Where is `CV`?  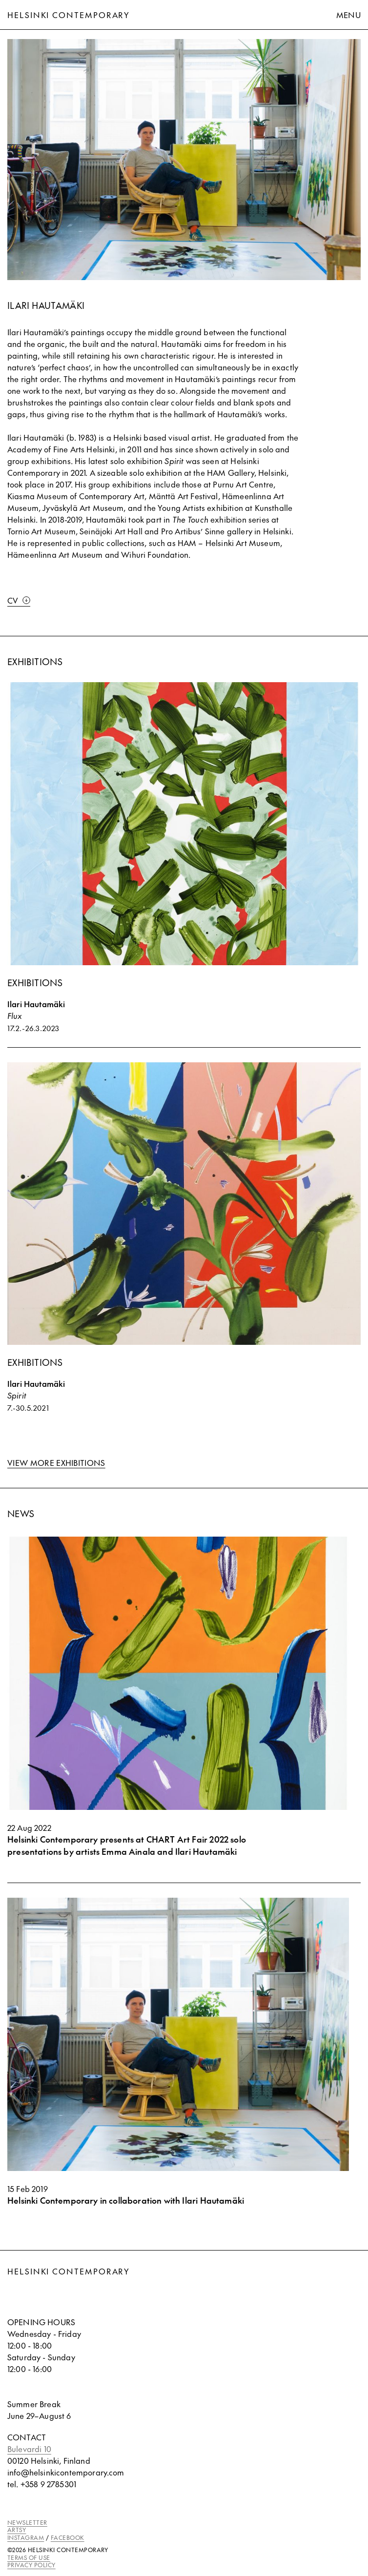
CV is located at coordinates (18, 600).